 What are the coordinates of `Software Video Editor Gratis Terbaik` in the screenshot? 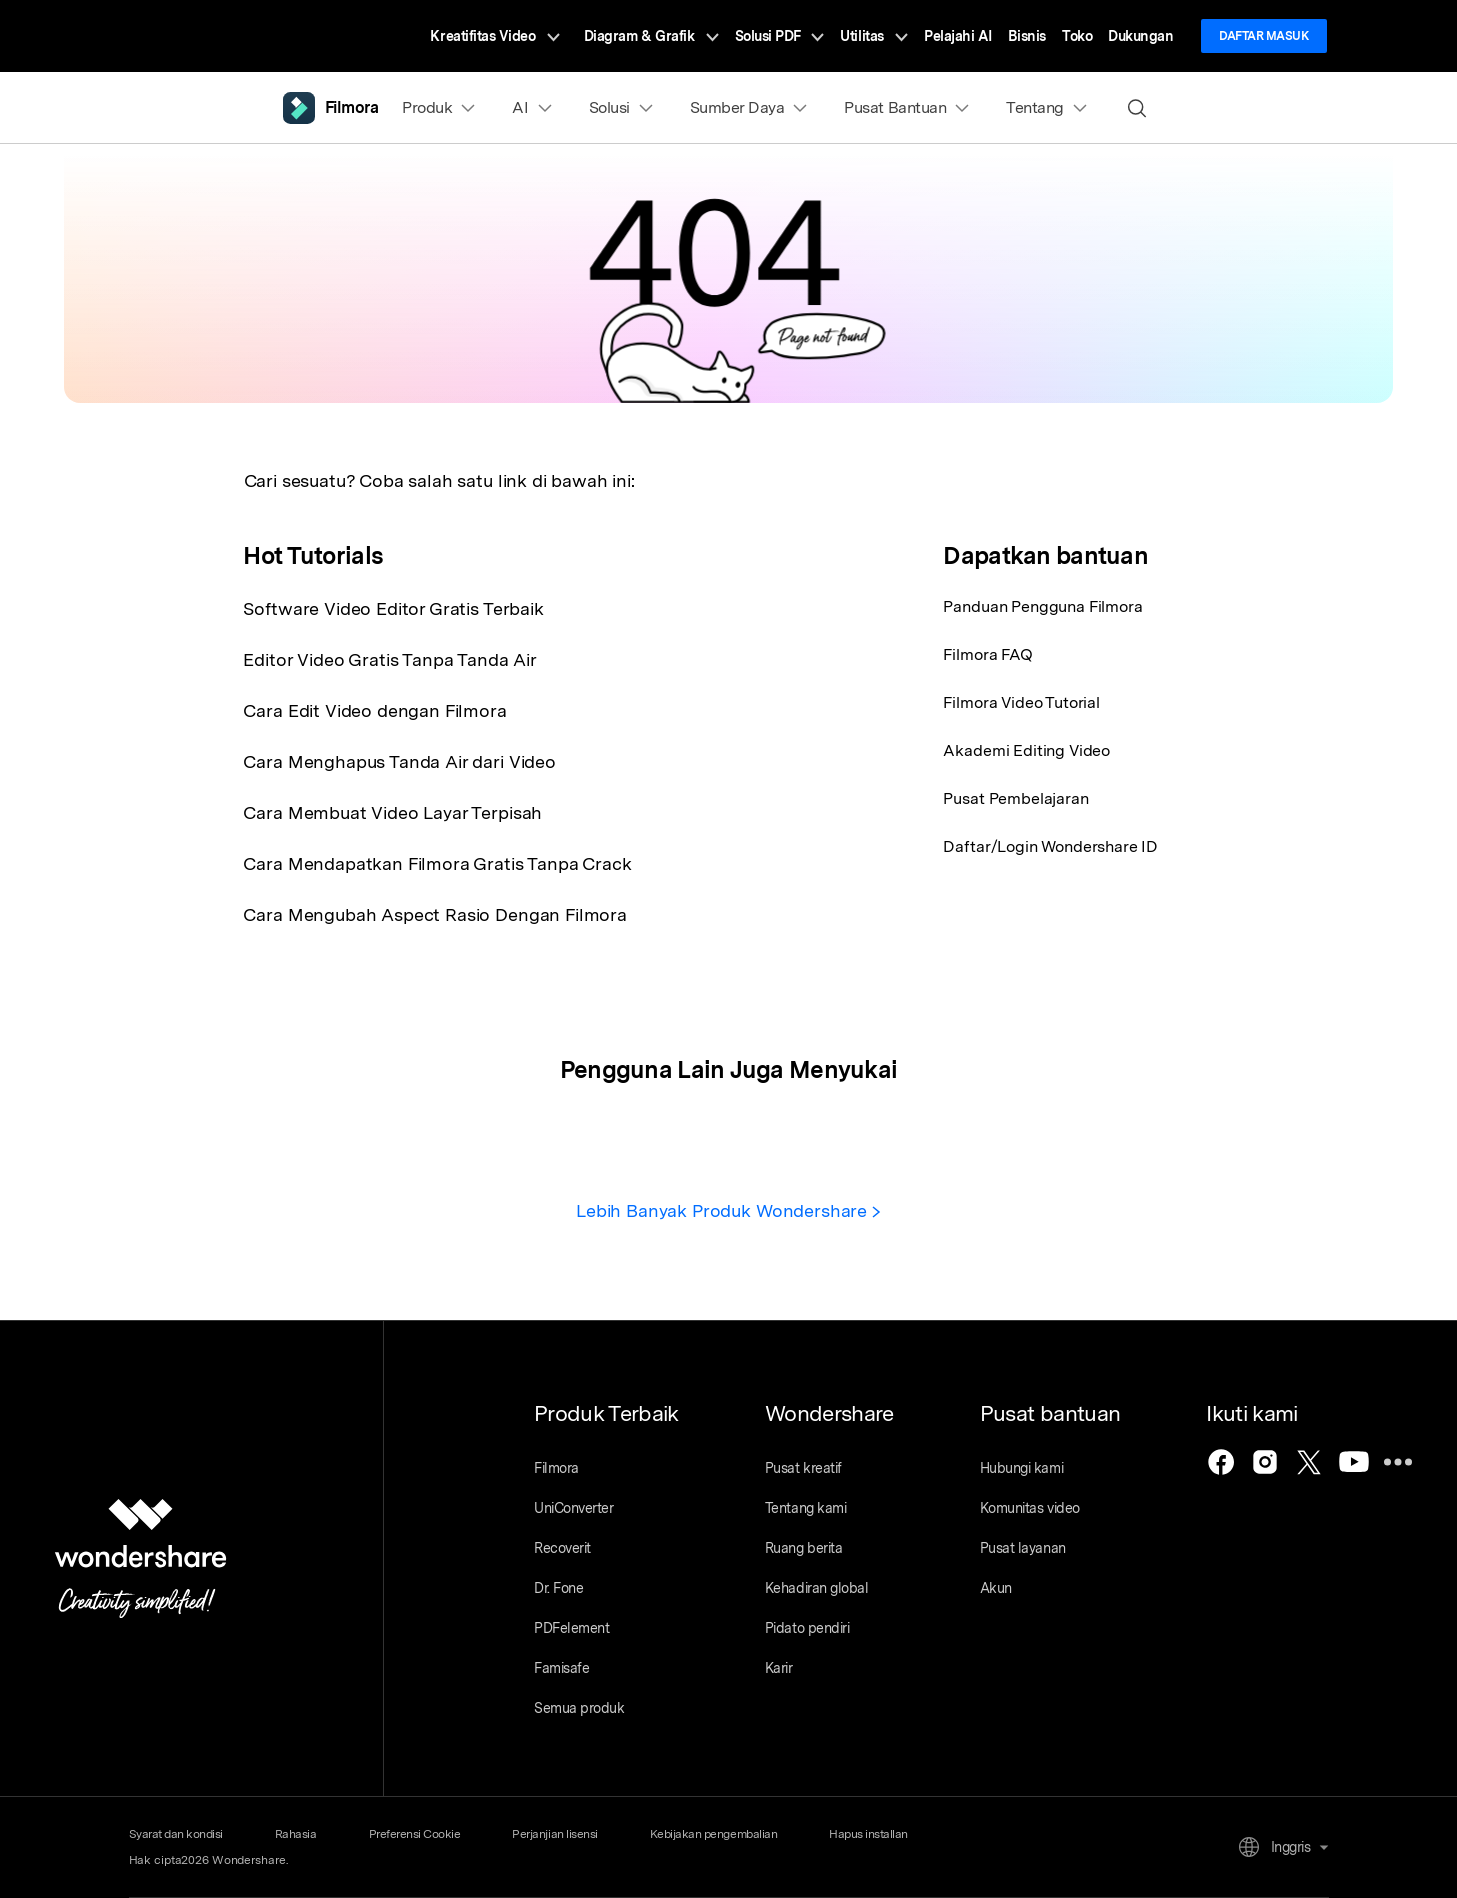 It's located at (393, 608).